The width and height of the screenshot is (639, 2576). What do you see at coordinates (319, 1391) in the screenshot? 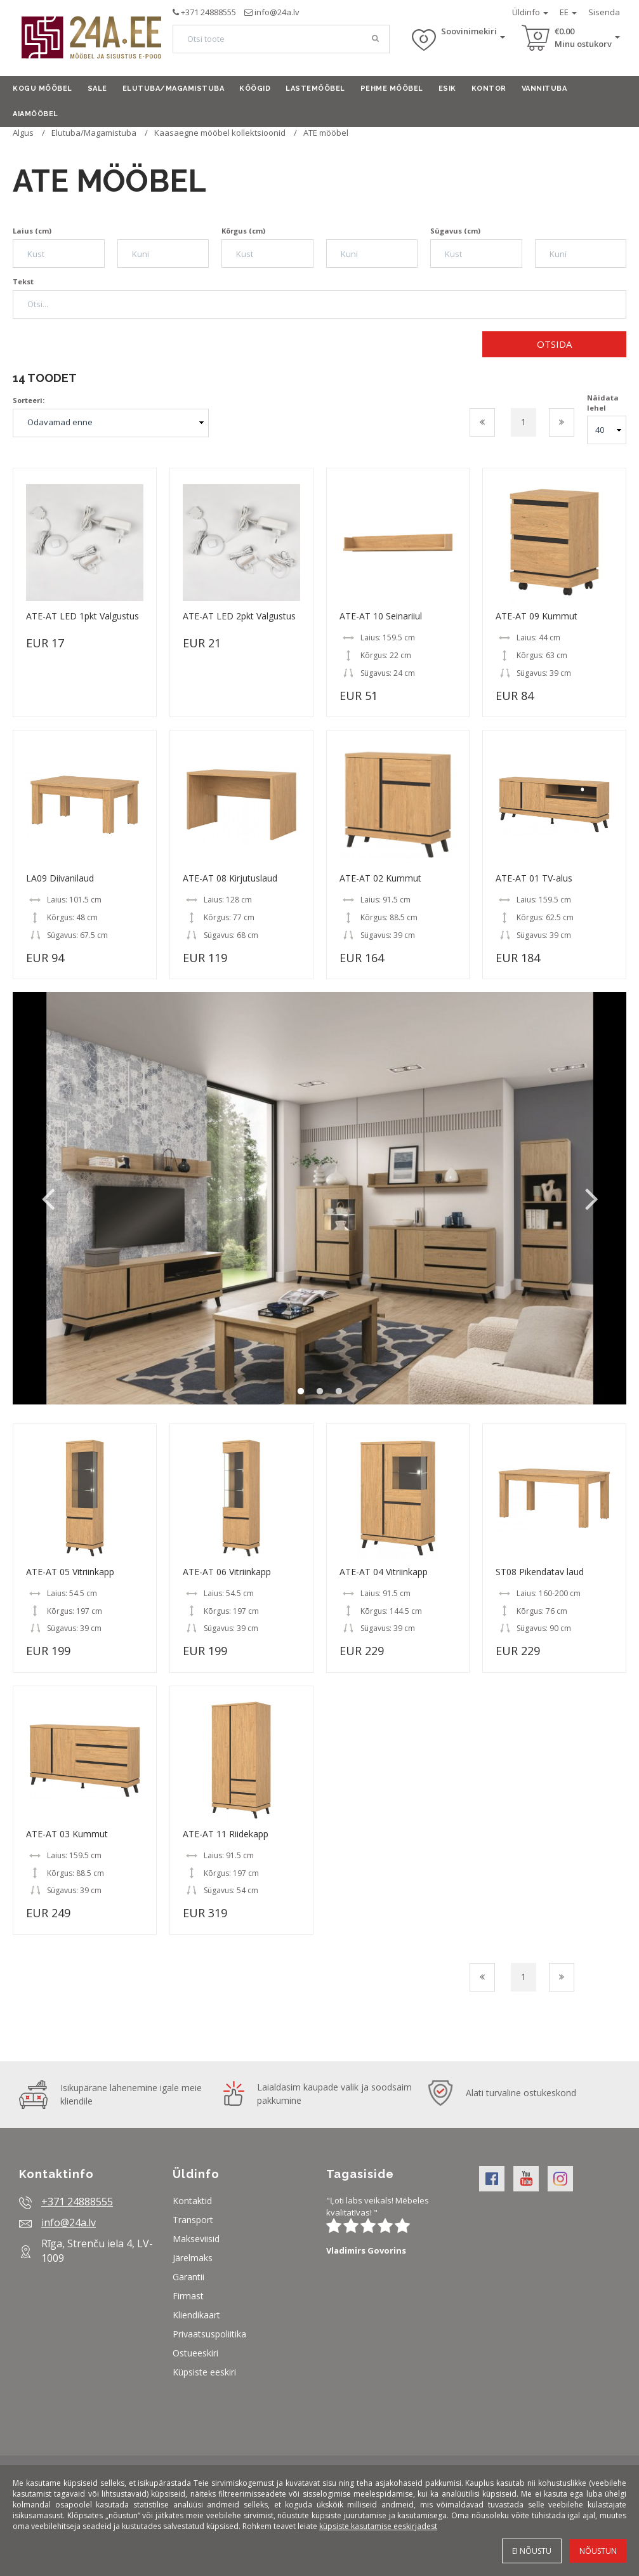
I see `2 [button]` at bounding box center [319, 1391].